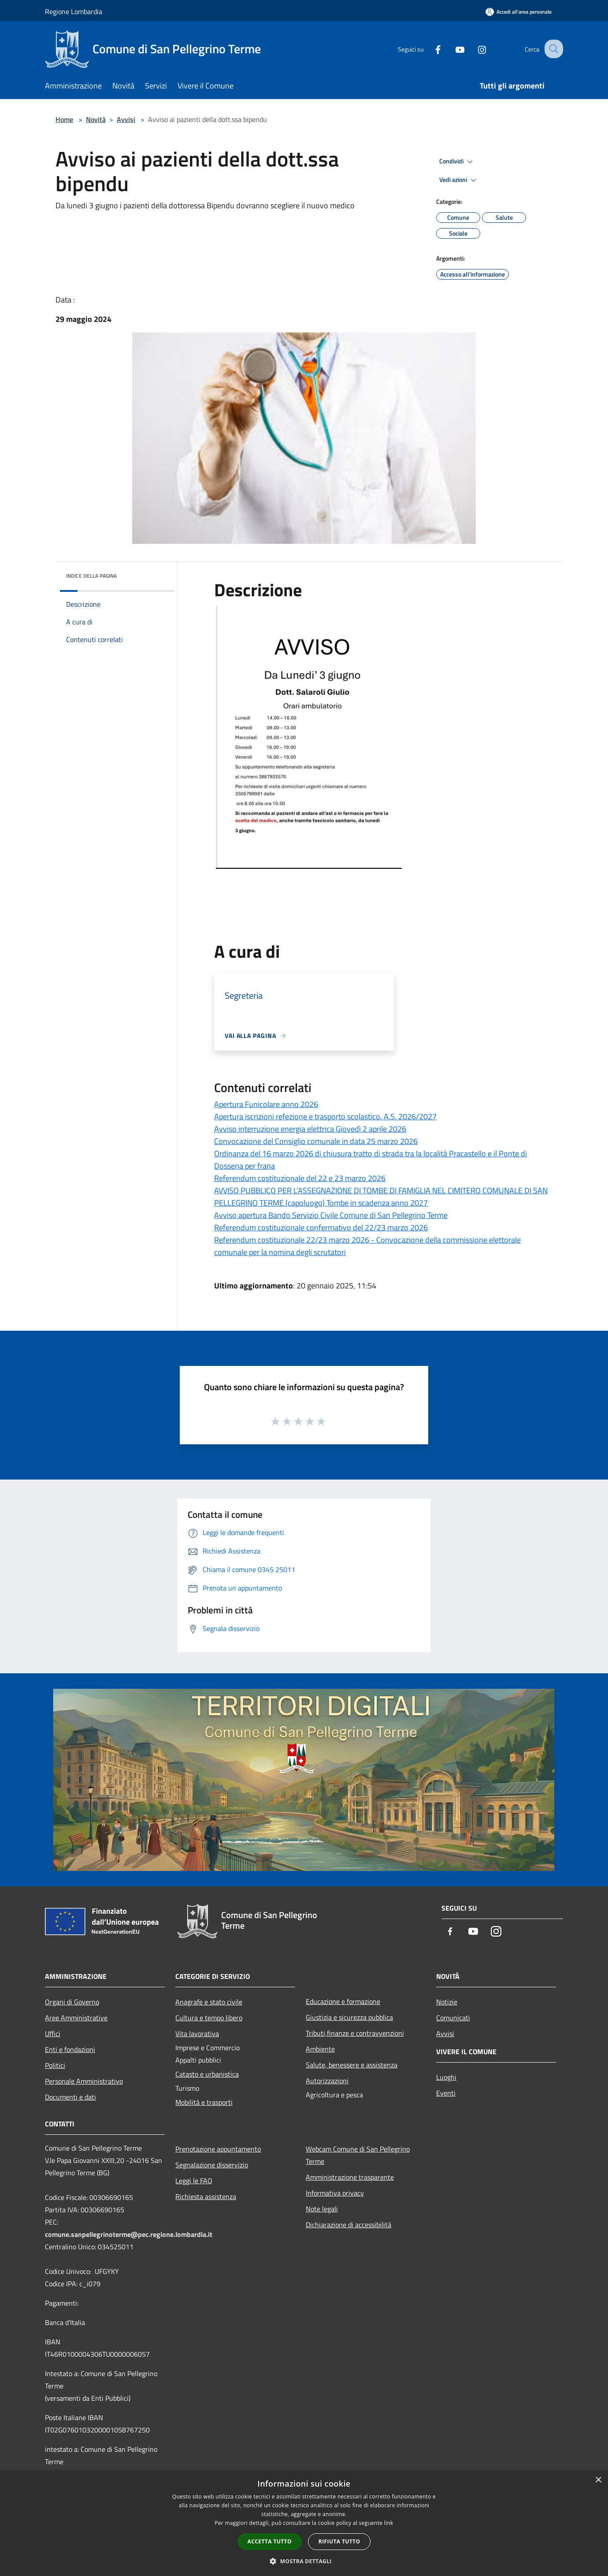 Image resolution: width=608 pixels, height=2576 pixels. Describe the element at coordinates (452, 49) in the screenshot. I see `[Youtube]` at that location.